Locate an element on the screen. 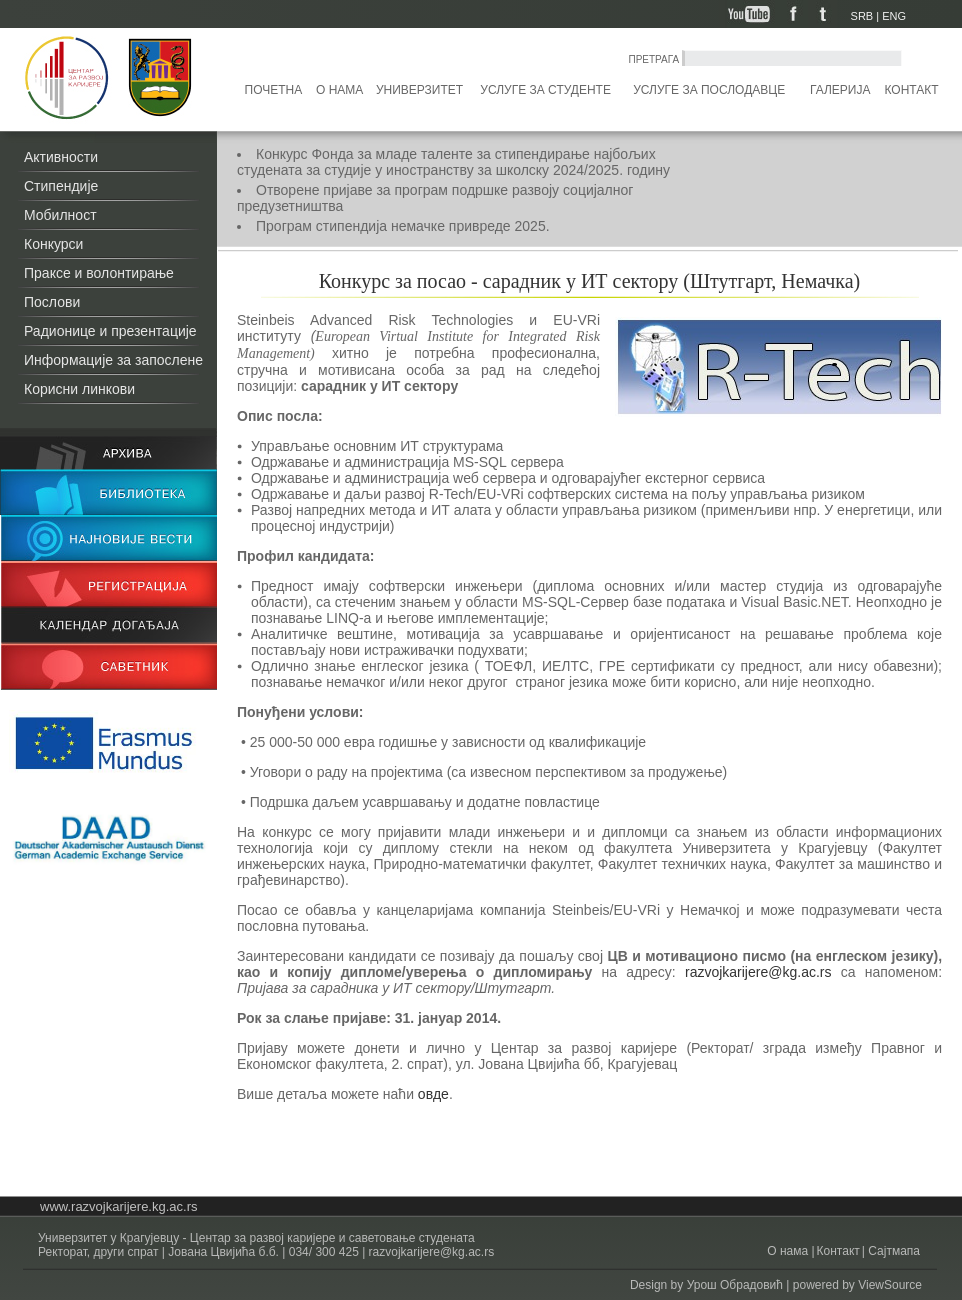 Image resolution: width=962 pixels, height=1300 pixels. Активности is located at coordinates (61, 157).